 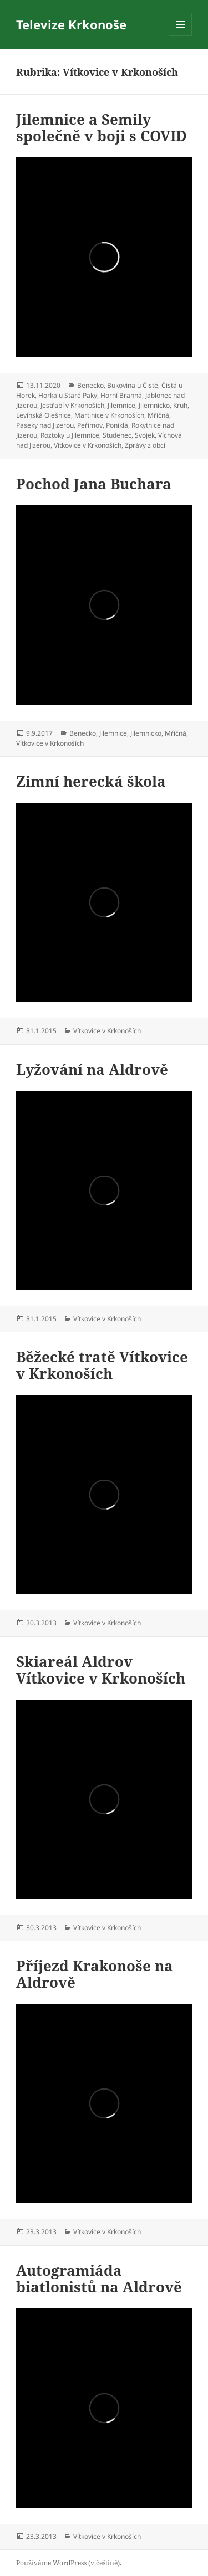 What do you see at coordinates (101, 127) in the screenshot?
I see `Jilemnice a Semily společně v boji s COVID` at bounding box center [101, 127].